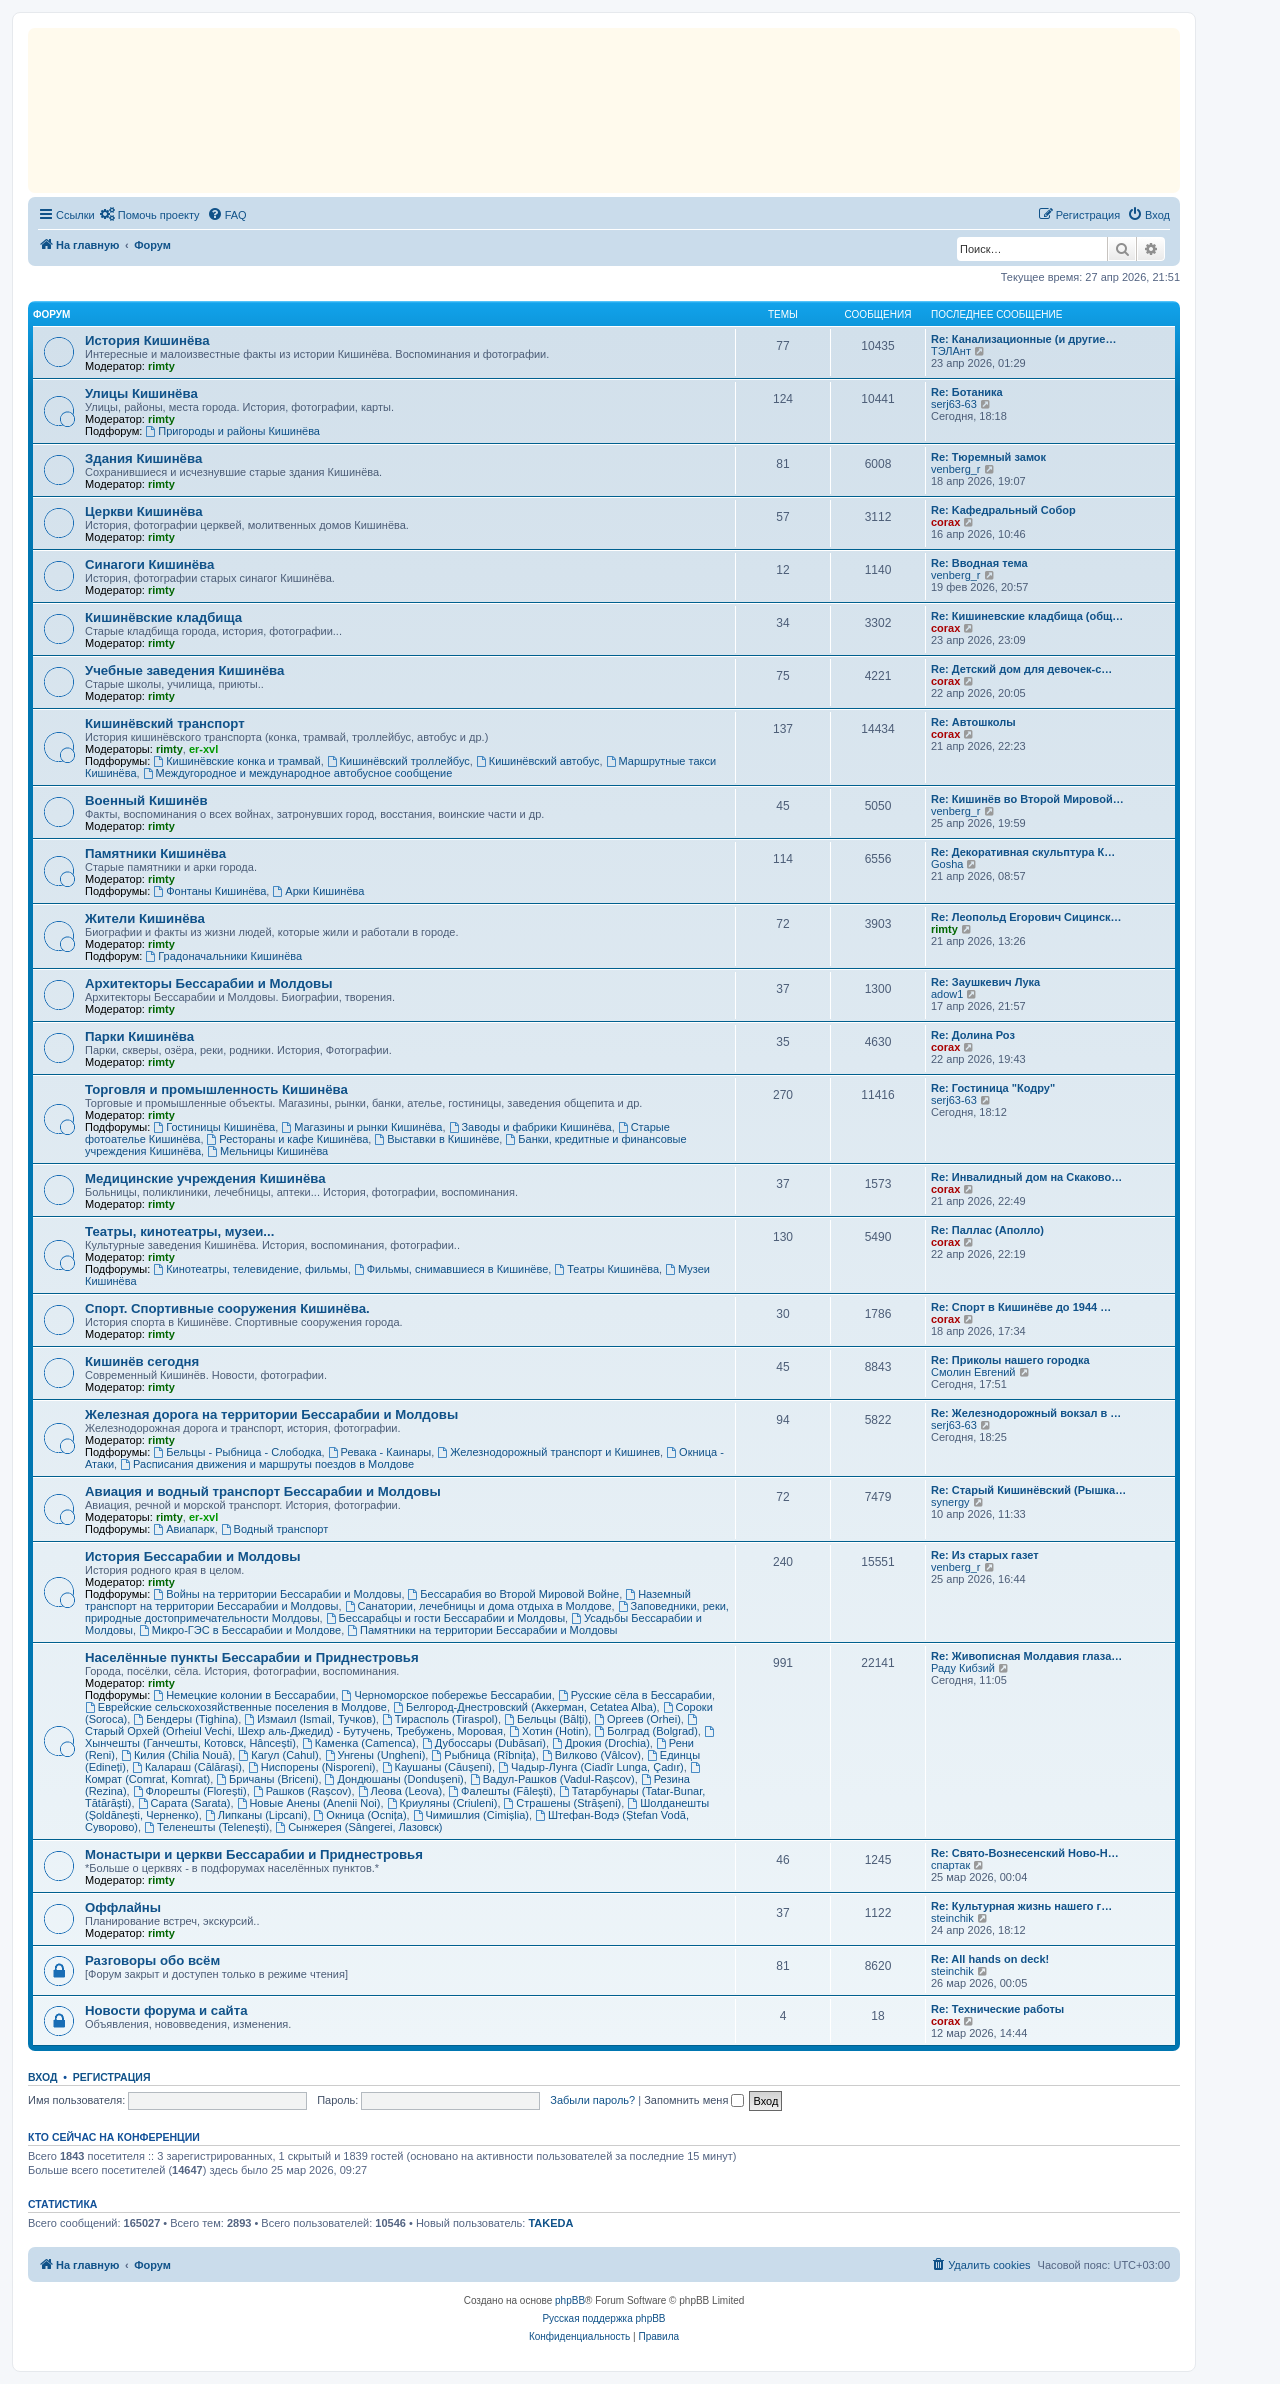 Image resolution: width=1280 pixels, height=2384 pixels. I want to click on Окница (Ocnița), so click(360, 1815).